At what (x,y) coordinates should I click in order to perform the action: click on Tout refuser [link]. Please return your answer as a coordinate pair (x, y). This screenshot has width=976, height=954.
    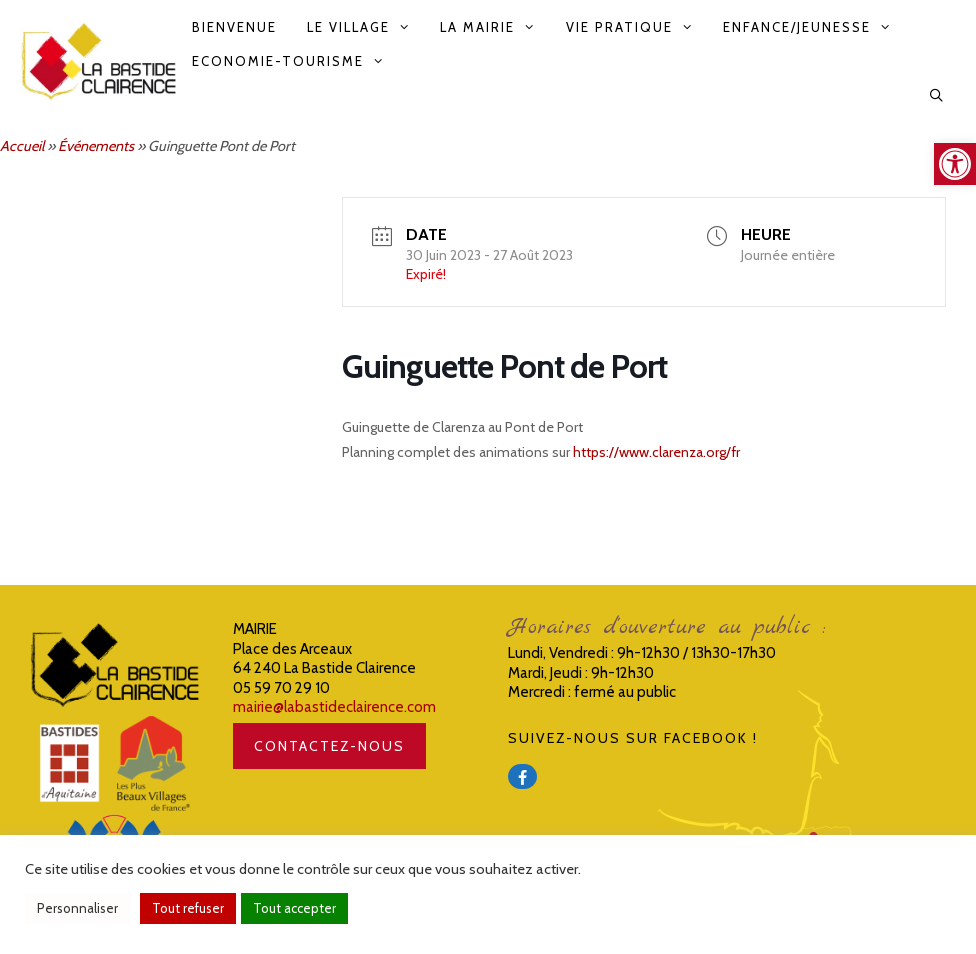
    Looking at the image, I should click on (188, 908).